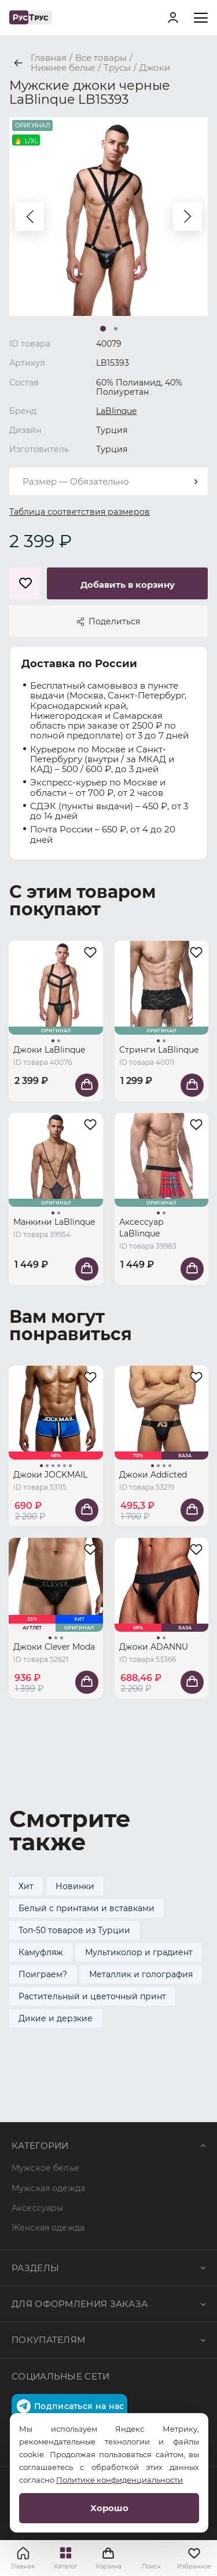  What do you see at coordinates (116, 411) in the screenshot?
I see `LaBlinque` at bounding box center [116, 411].